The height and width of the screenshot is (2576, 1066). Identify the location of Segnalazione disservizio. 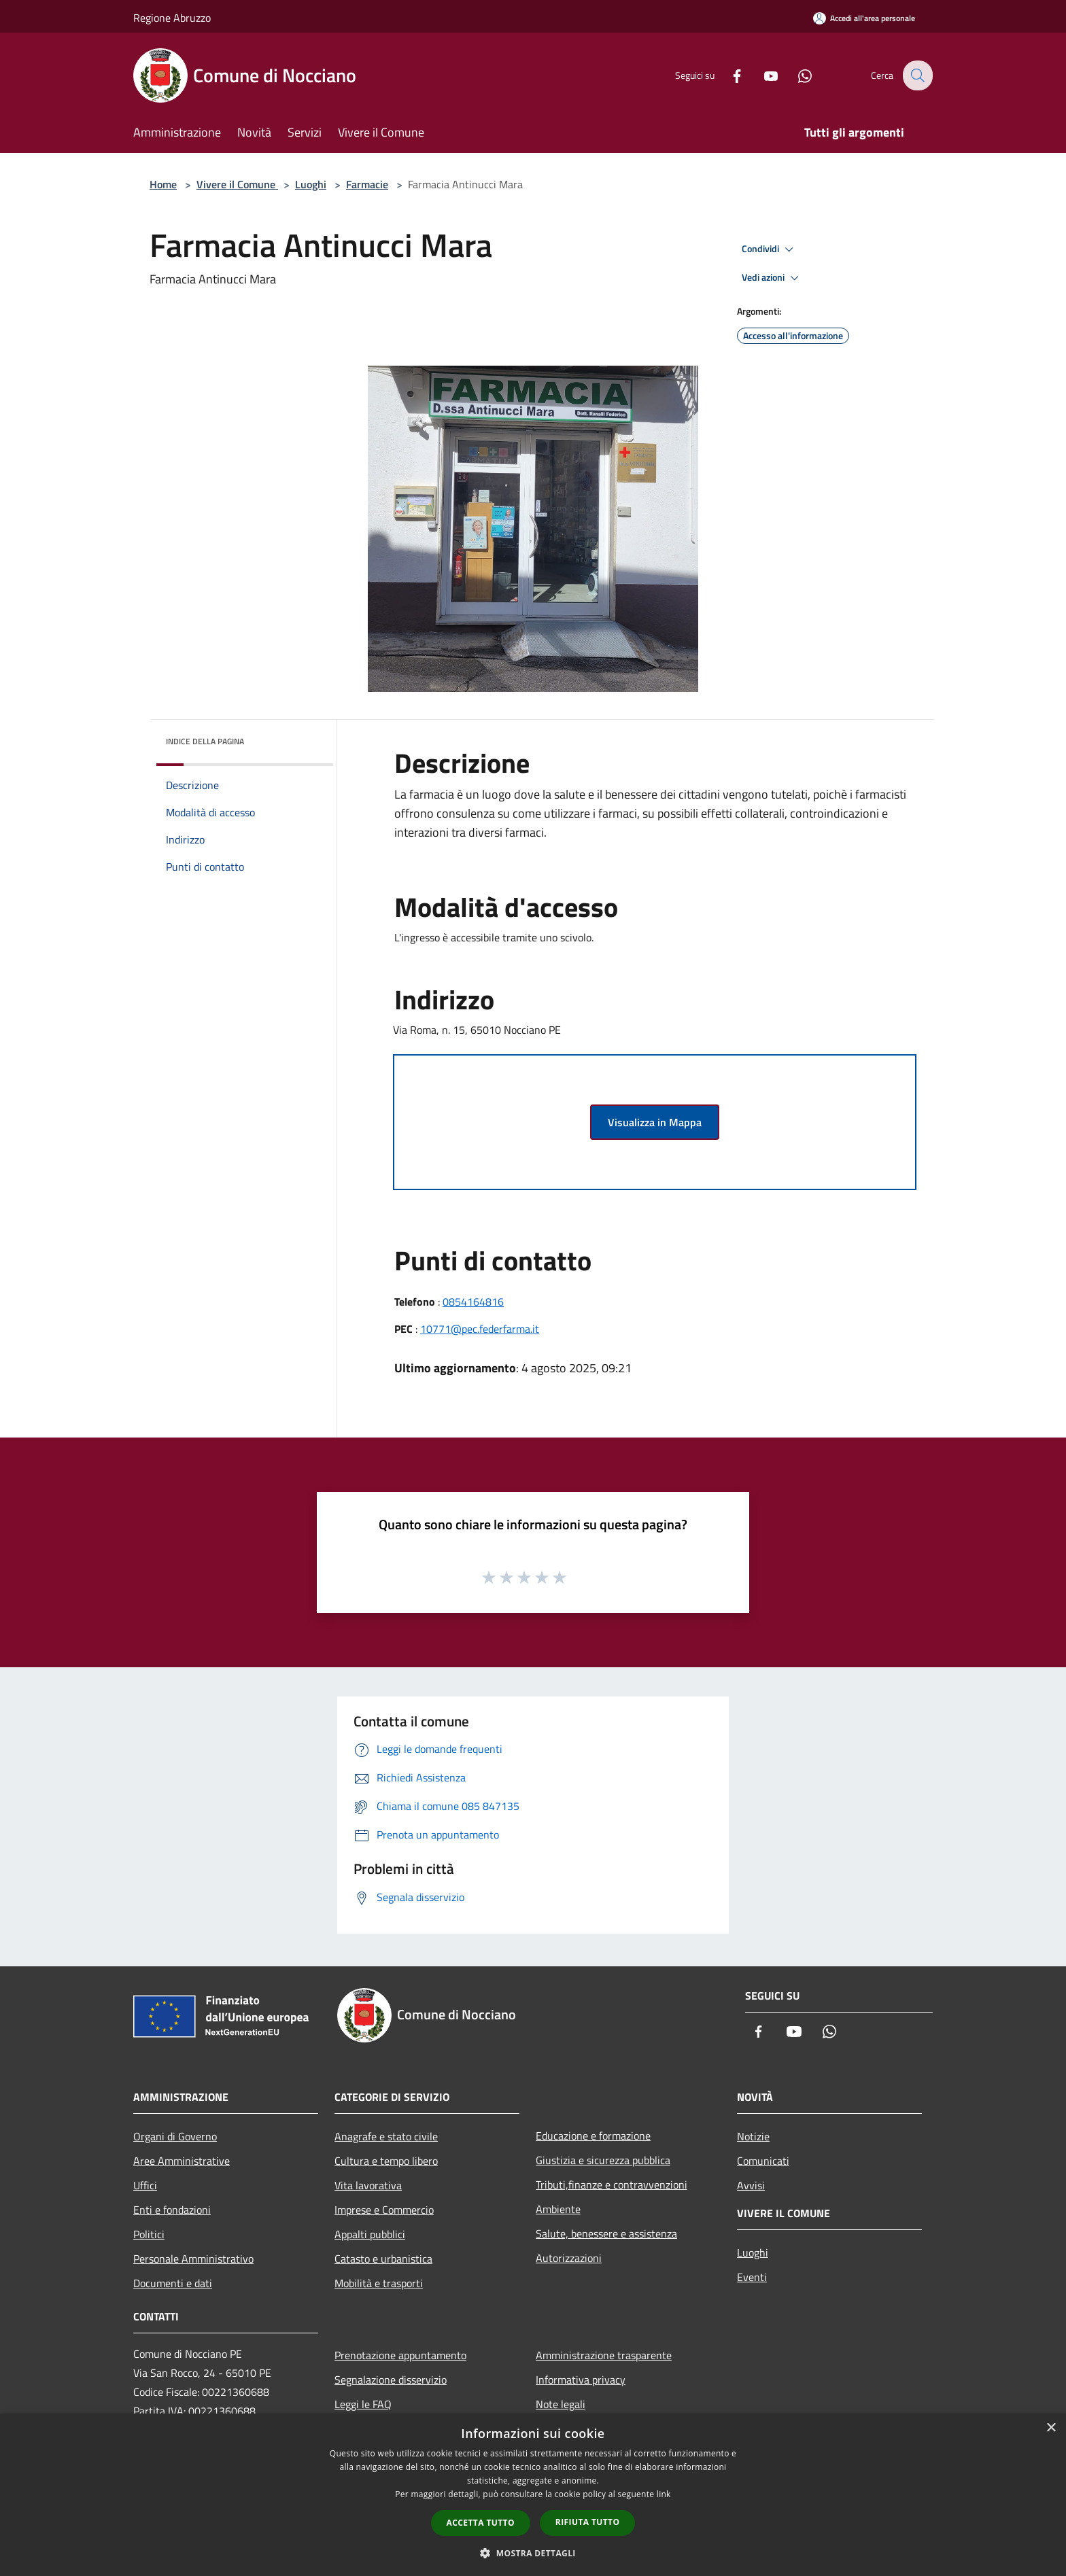
(390, 2379).